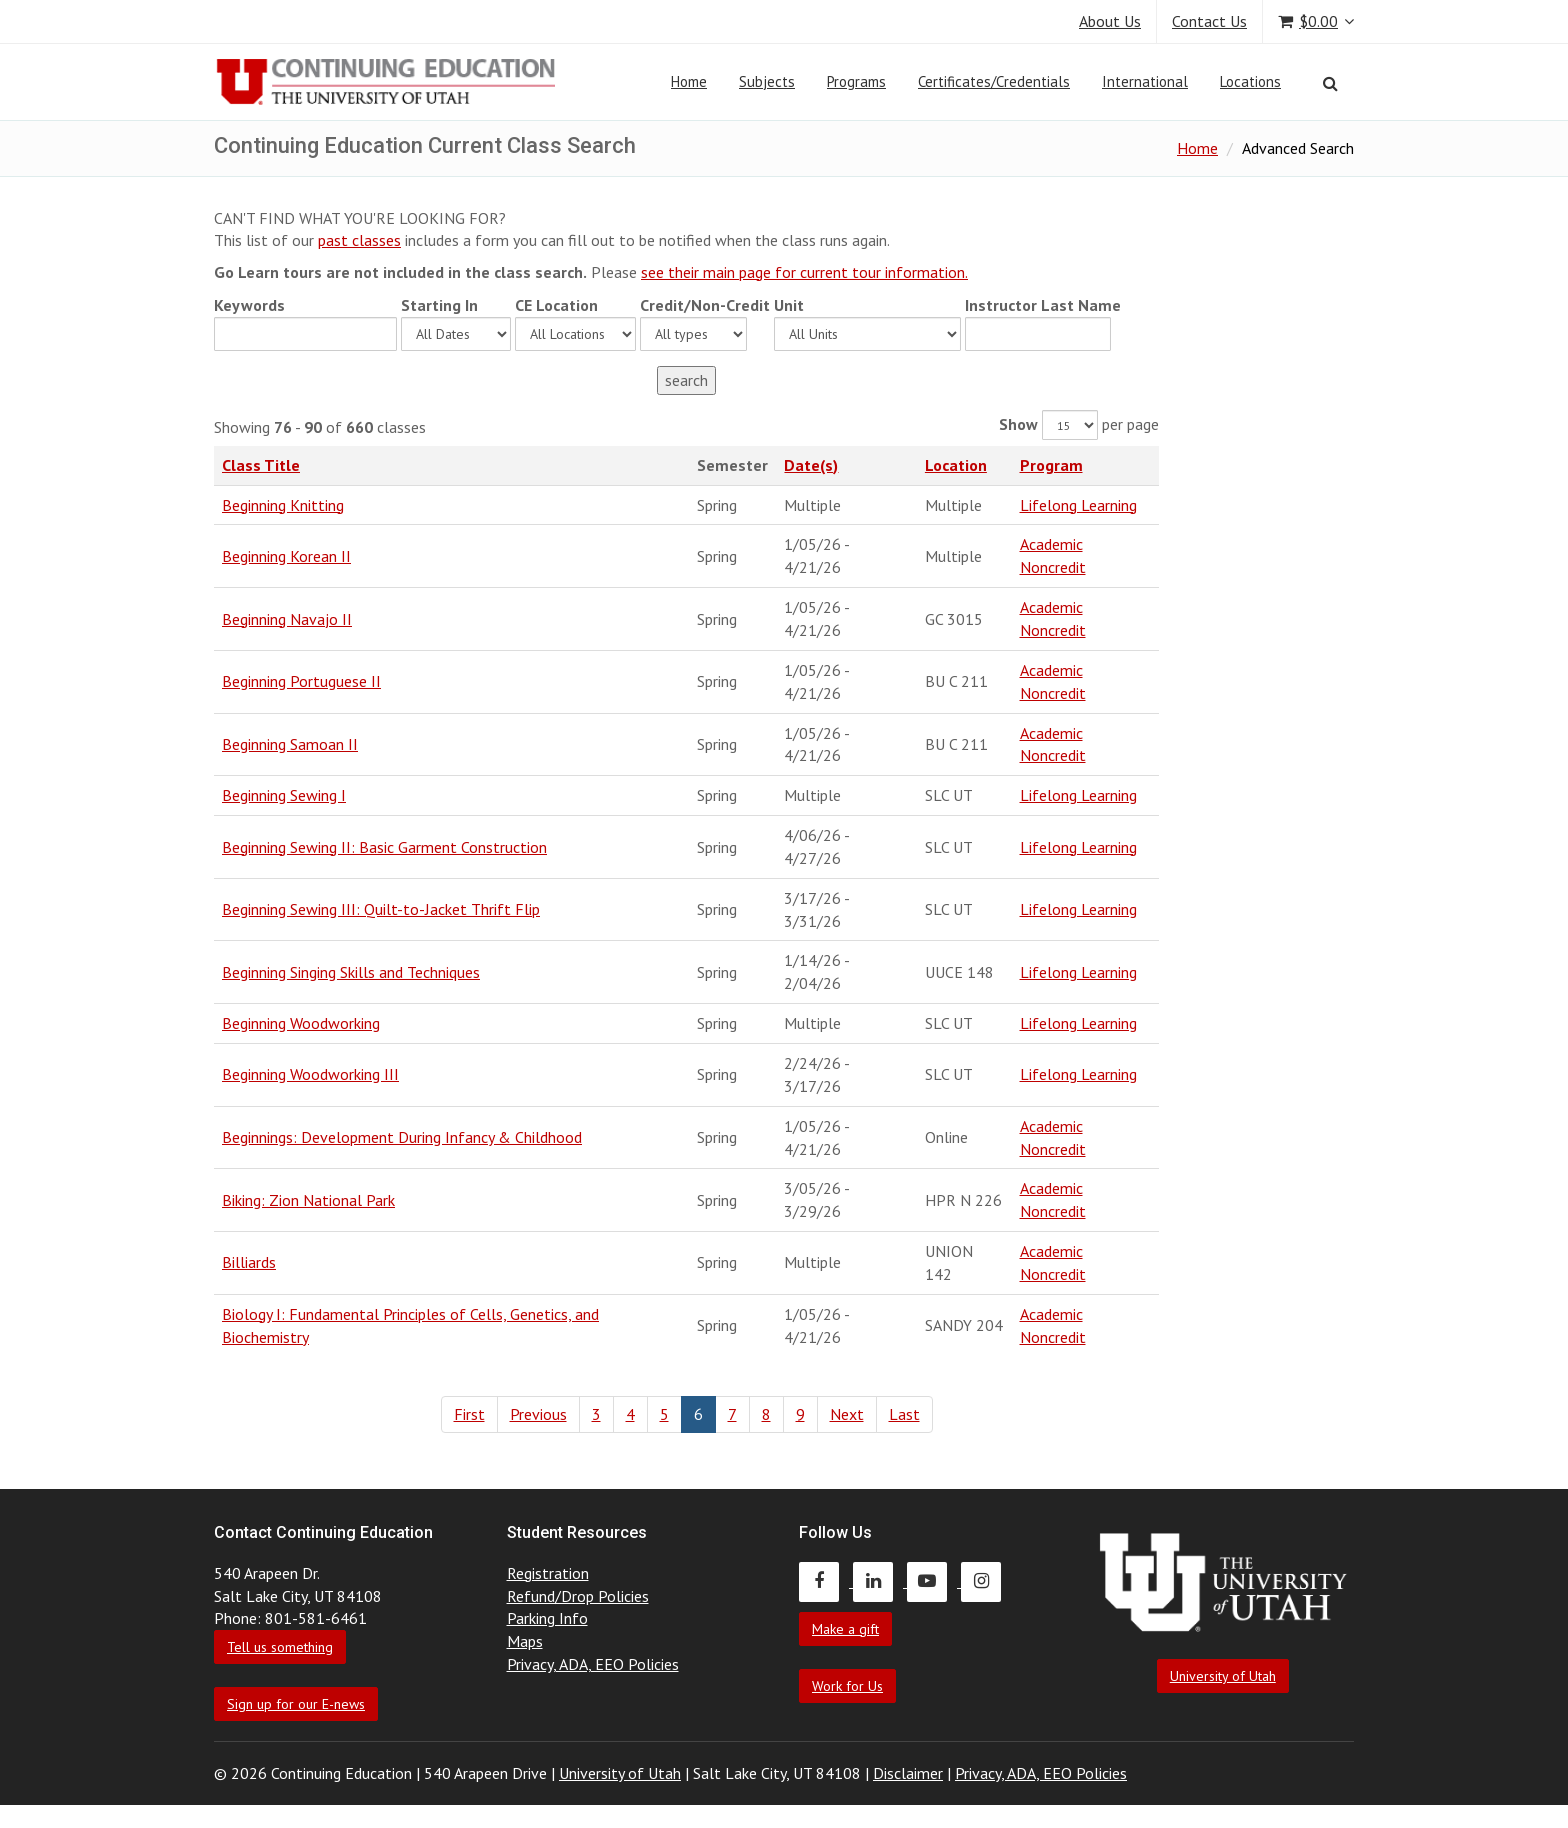 This screenshot has height=1828, width=1568. What do you see at coordinates (689, 81) in the screenshot?
I see `Home` at bounding box center [689, 81].